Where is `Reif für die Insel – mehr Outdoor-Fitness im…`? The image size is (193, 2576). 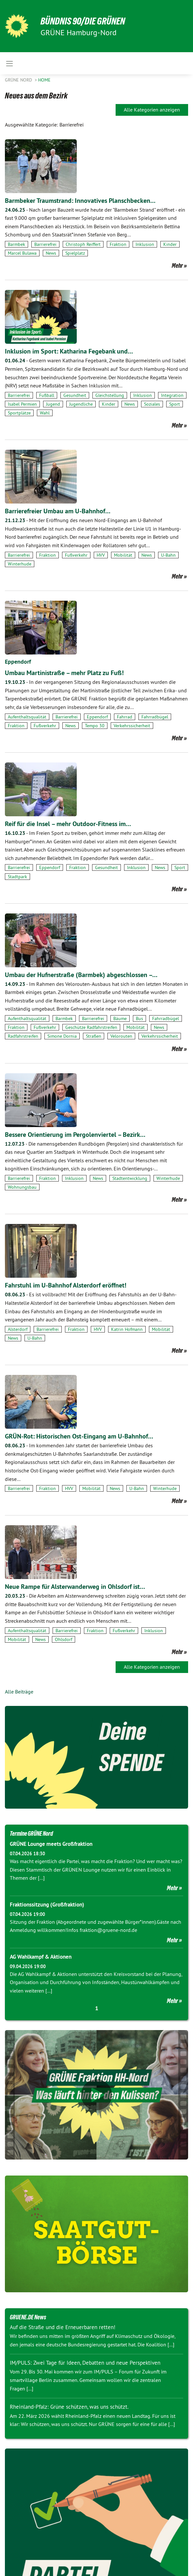
Reif für die Insel – mehr Outdoor-Fitness im… is located at coordinates (68, 824).